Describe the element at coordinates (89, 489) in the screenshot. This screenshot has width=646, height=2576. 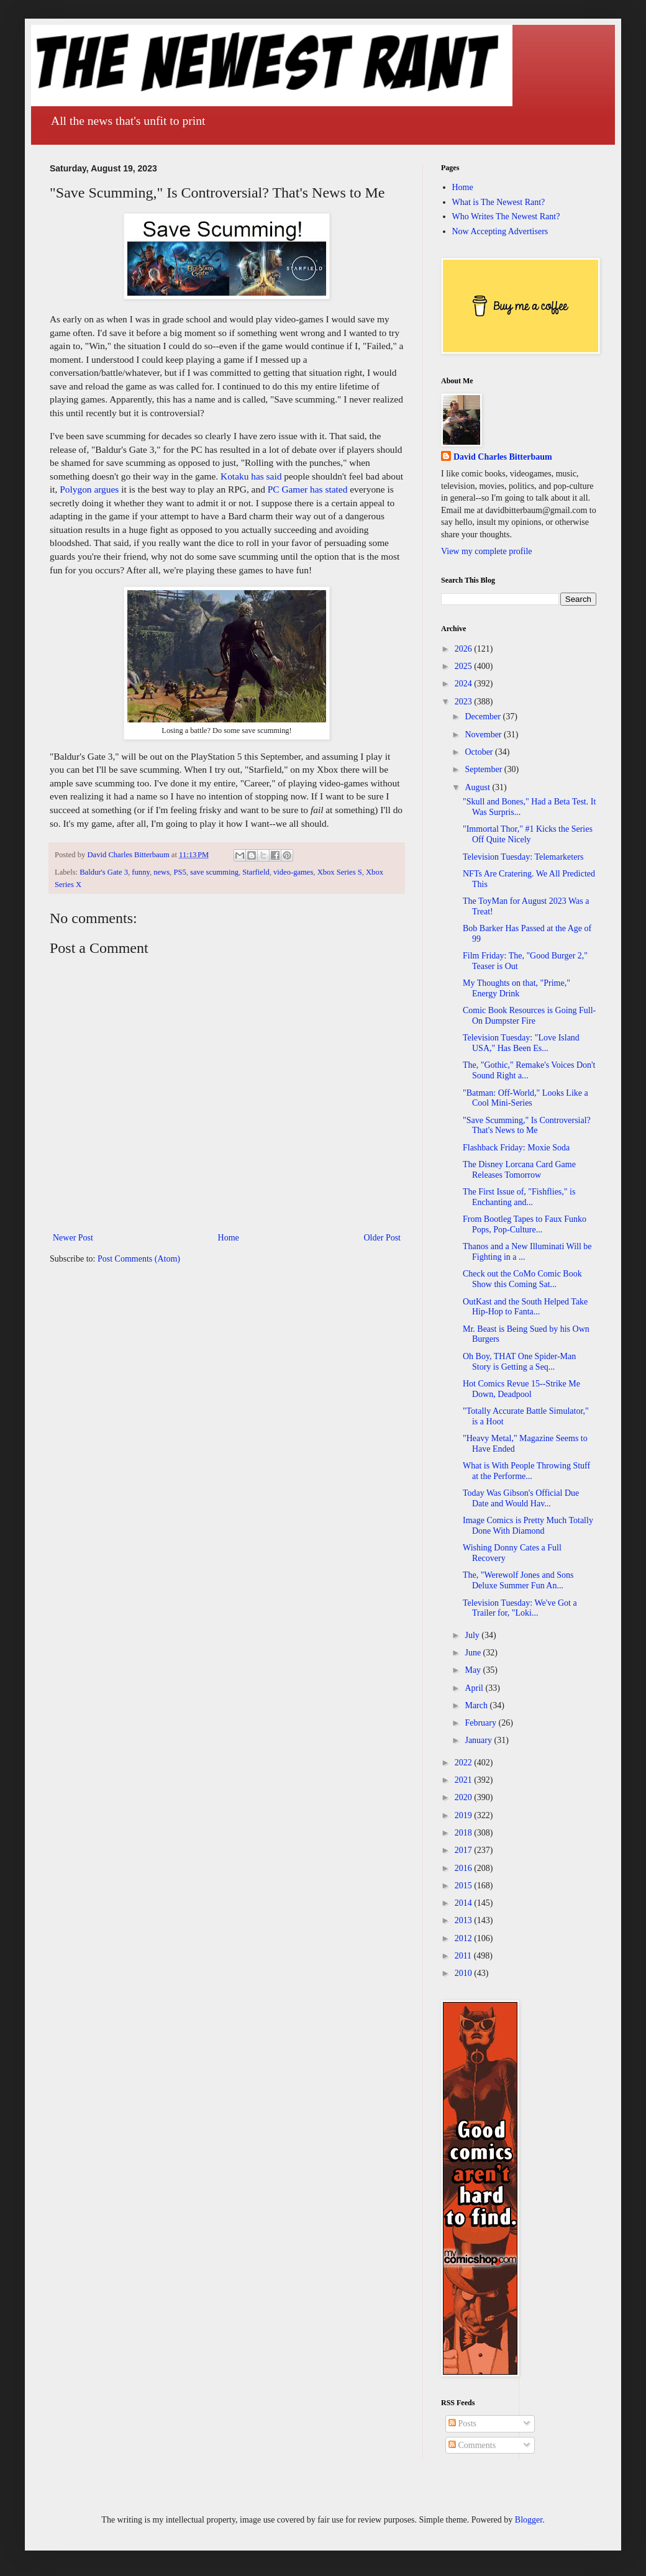
I see `Polygon argues` at that location.